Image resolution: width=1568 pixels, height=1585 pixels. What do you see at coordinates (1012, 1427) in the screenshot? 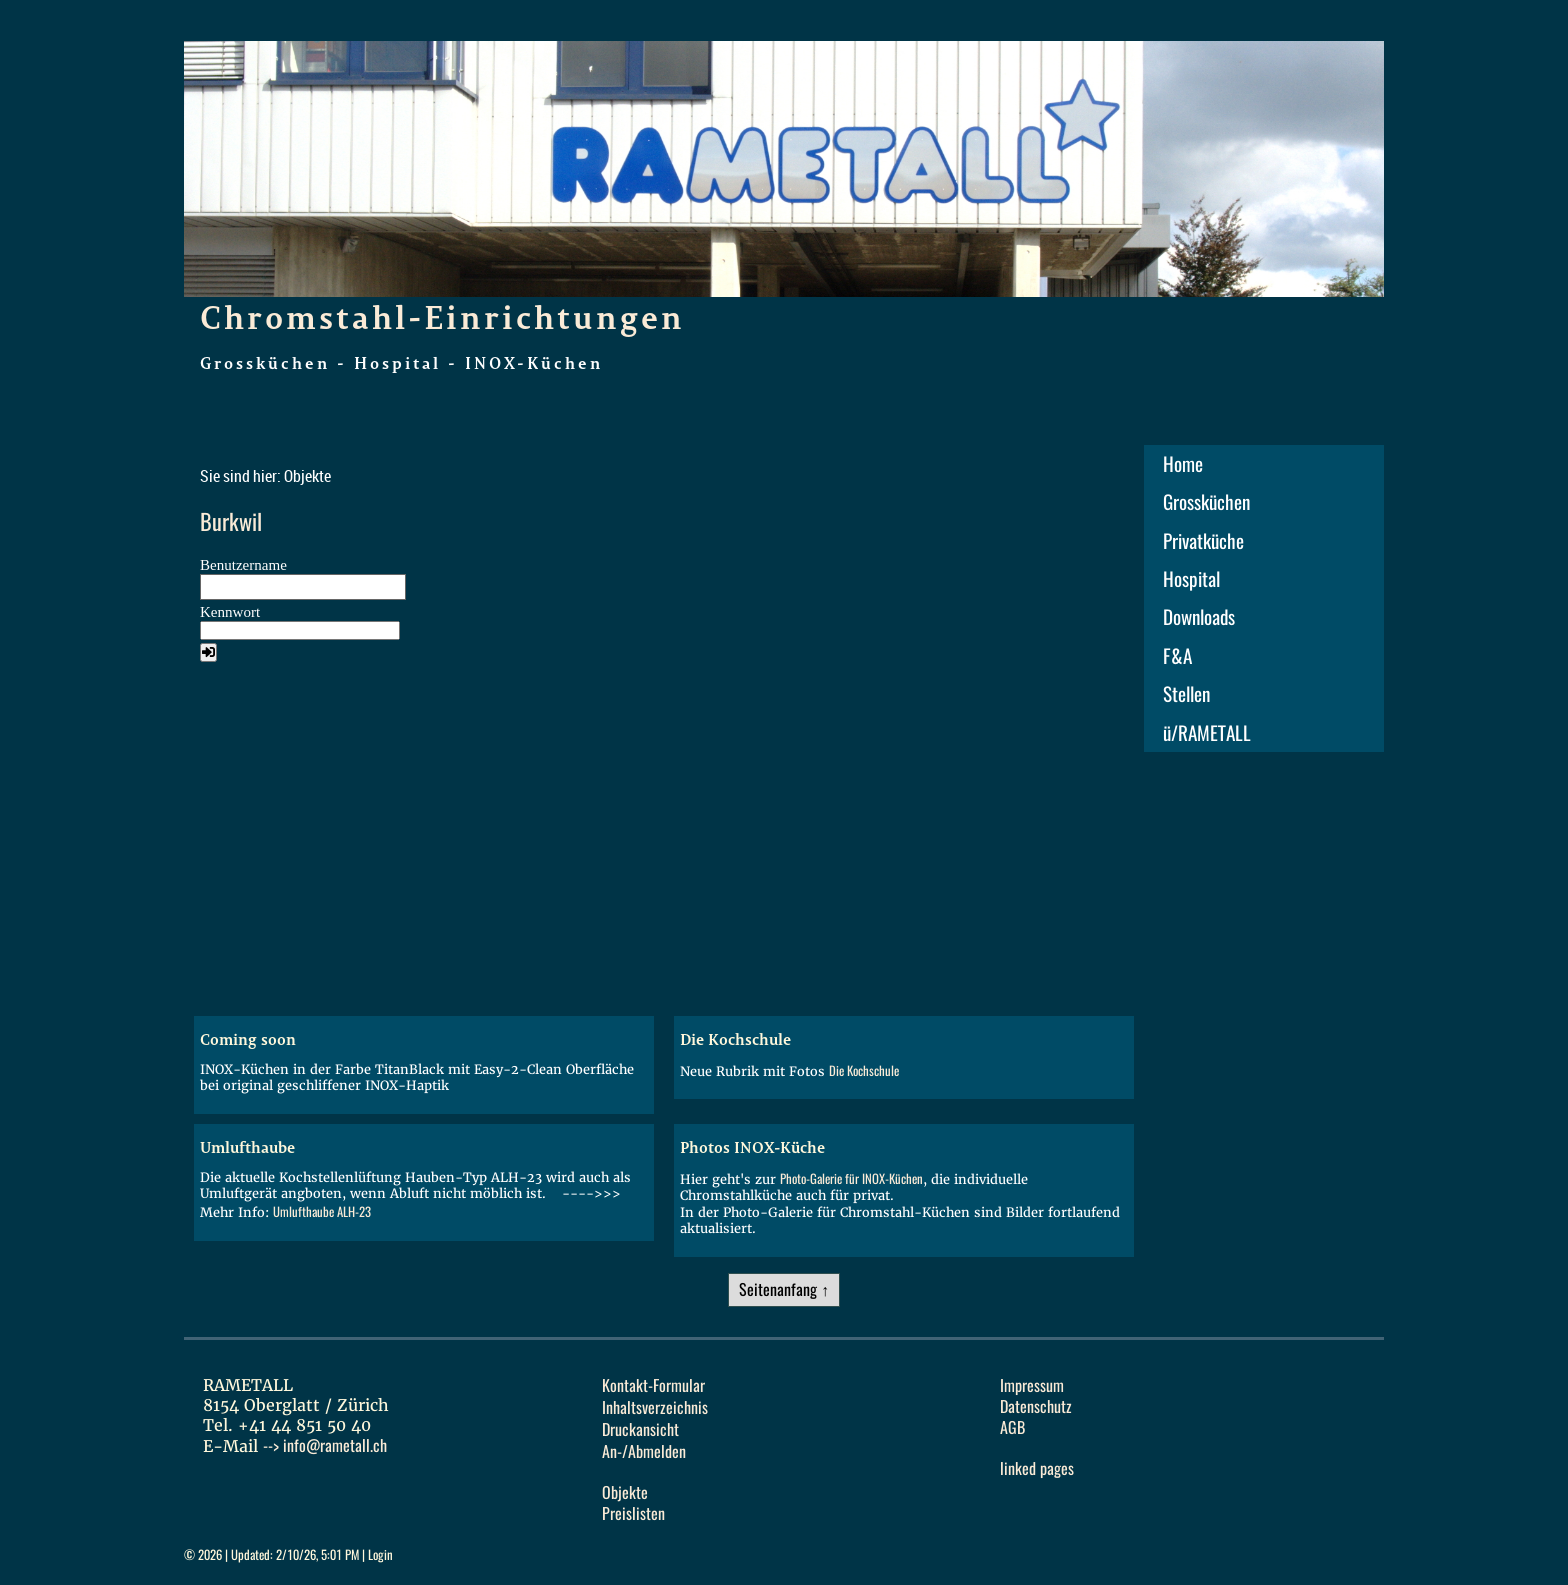
I see `AGB` at bounding box center [1012, 1427].